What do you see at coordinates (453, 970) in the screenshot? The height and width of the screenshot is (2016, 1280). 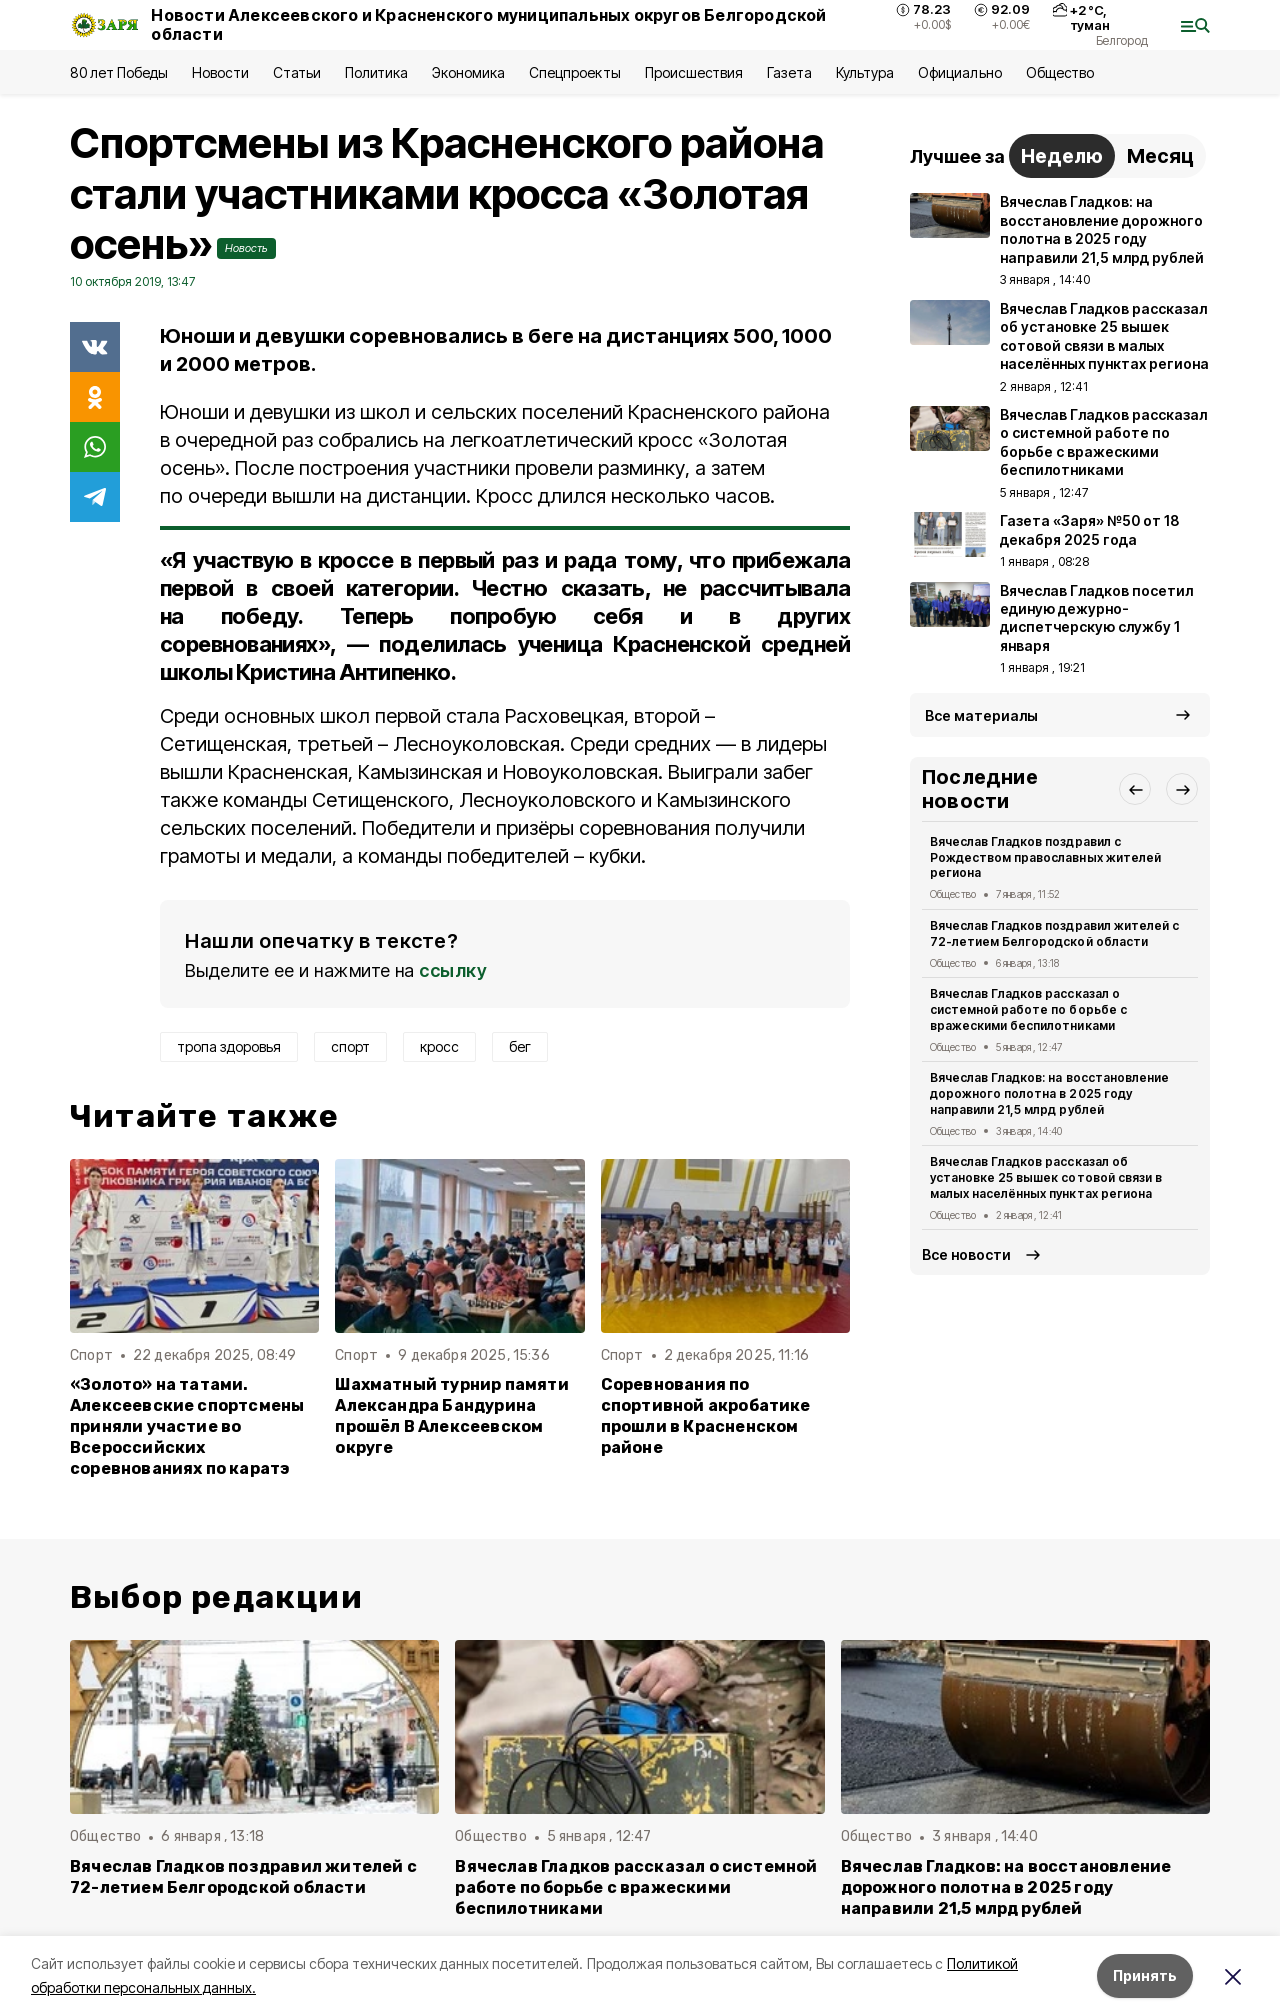 I see `ссылку` at bounding box center [453, 970].